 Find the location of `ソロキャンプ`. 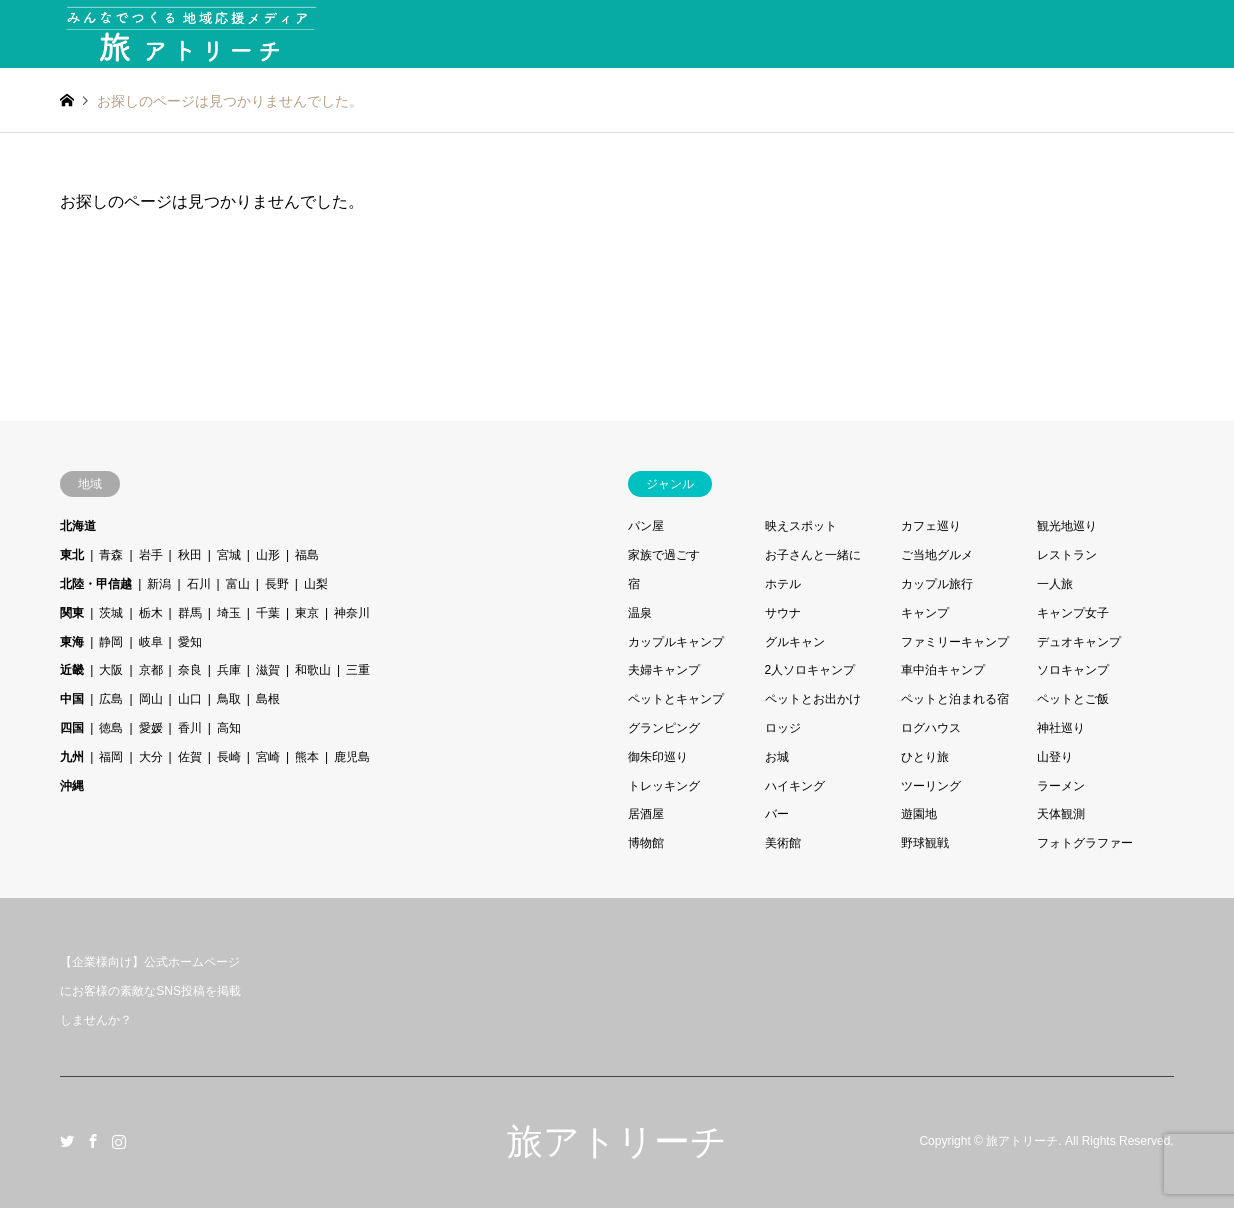

ソロキャンプ is located at coordinates (1073, 670).